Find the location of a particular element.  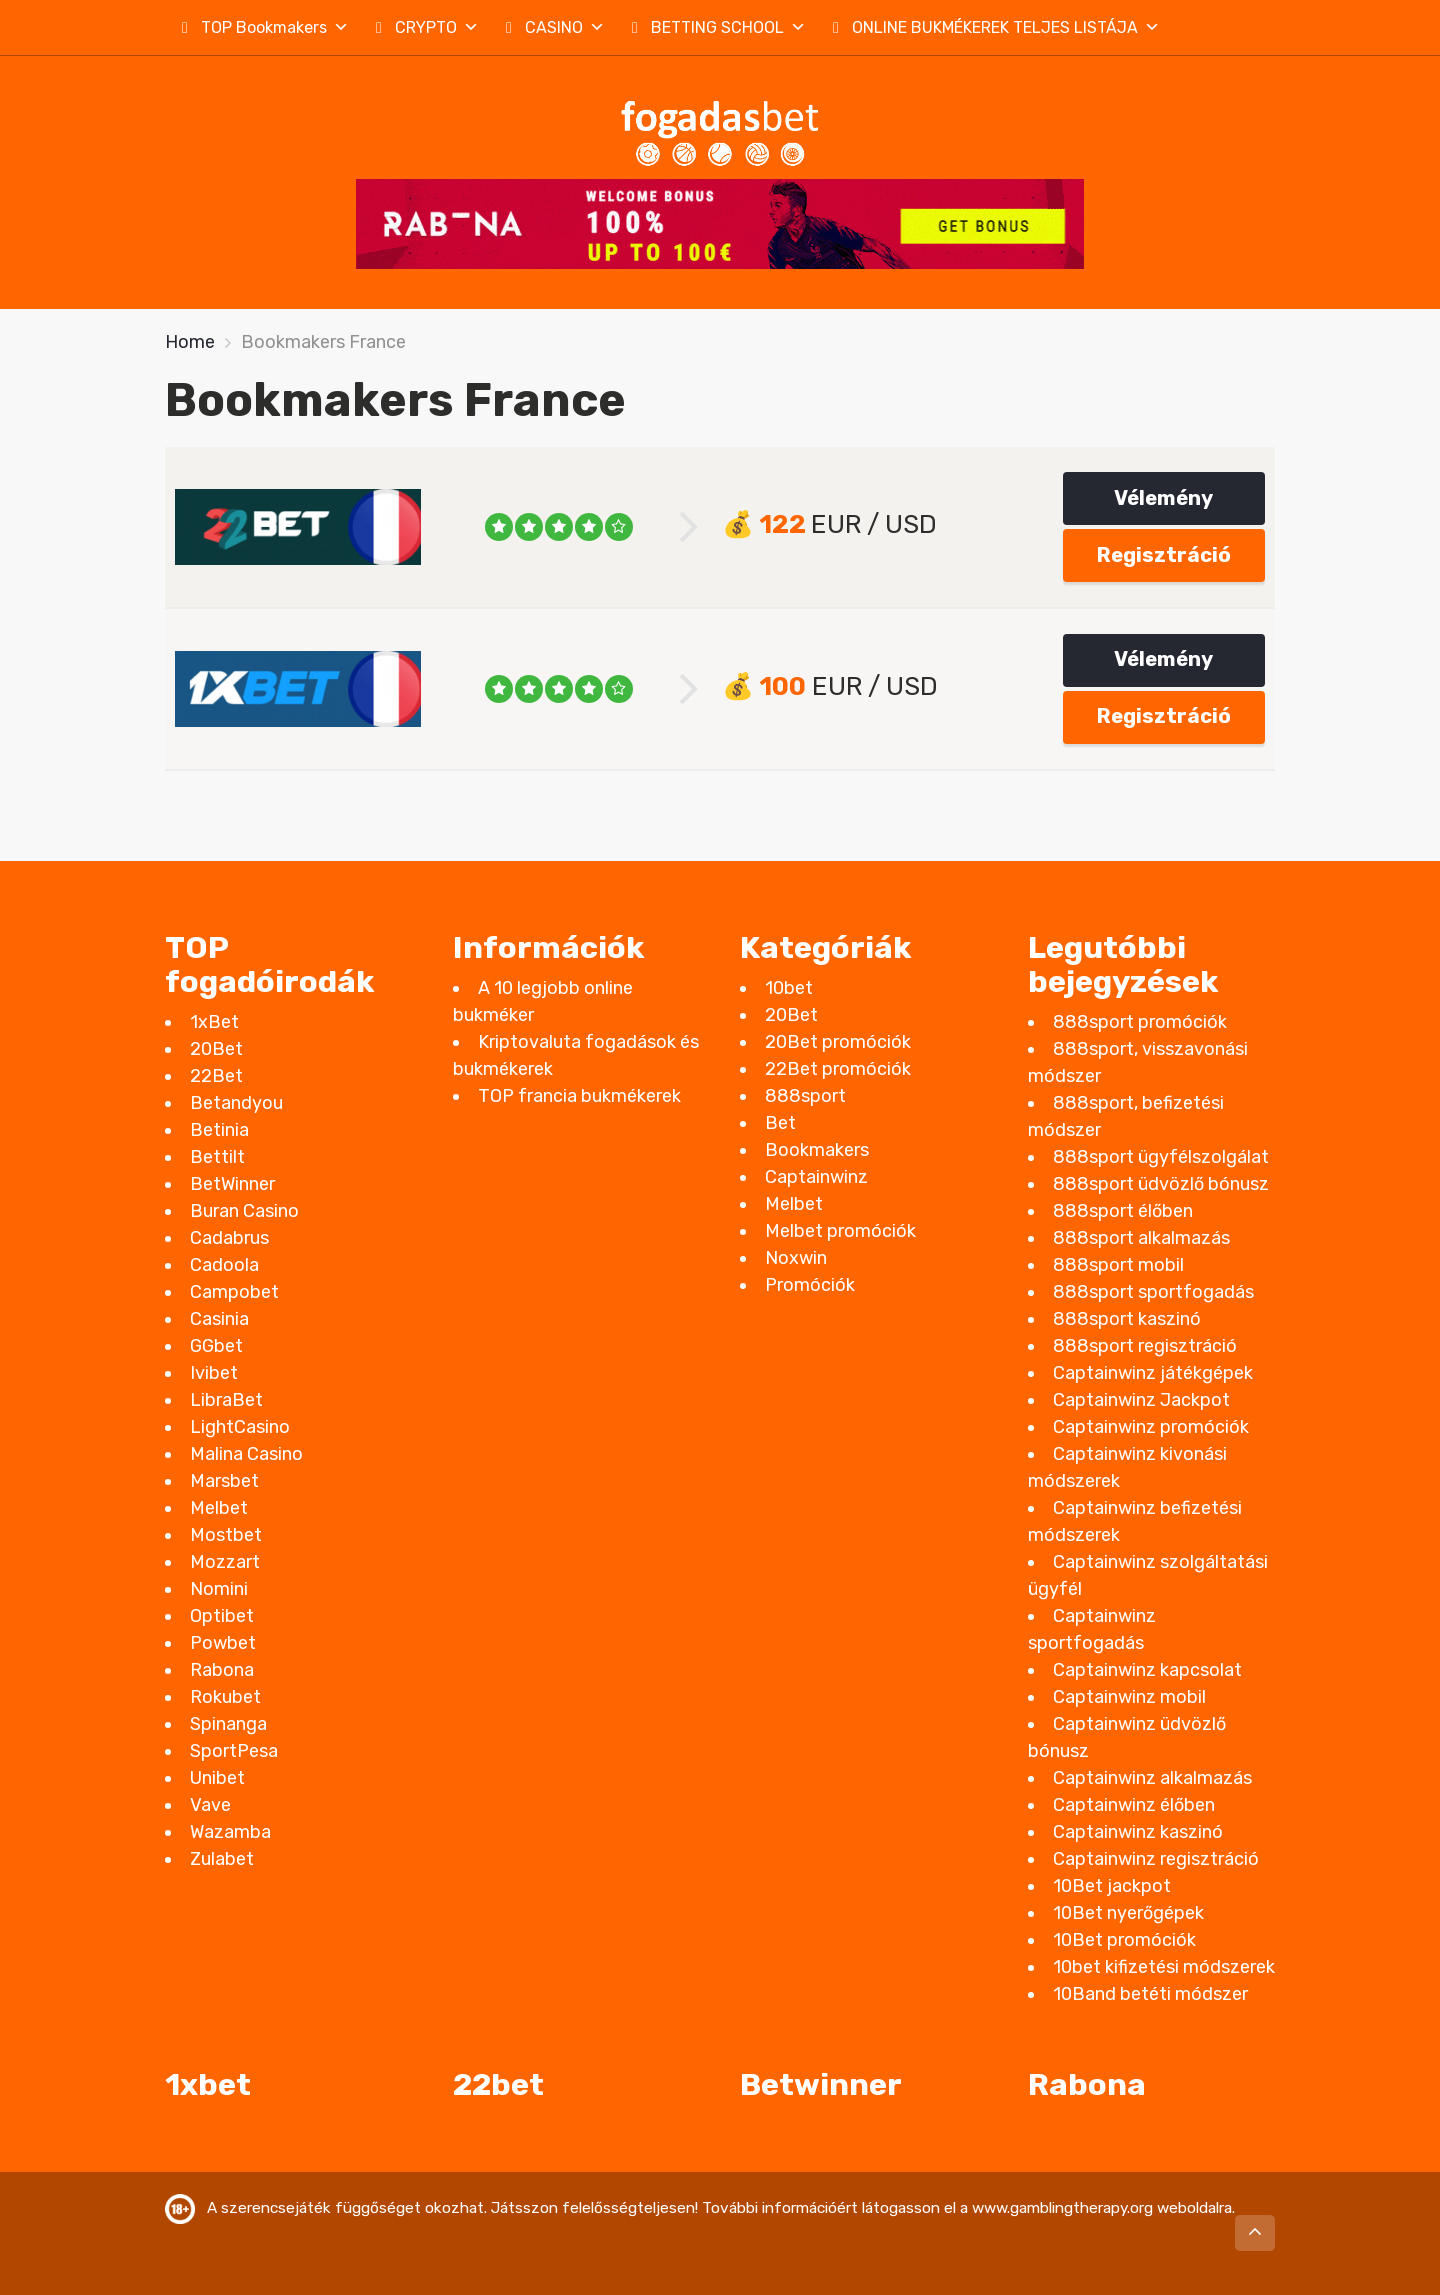

Noxwin is located at coordinates (796, 1258).